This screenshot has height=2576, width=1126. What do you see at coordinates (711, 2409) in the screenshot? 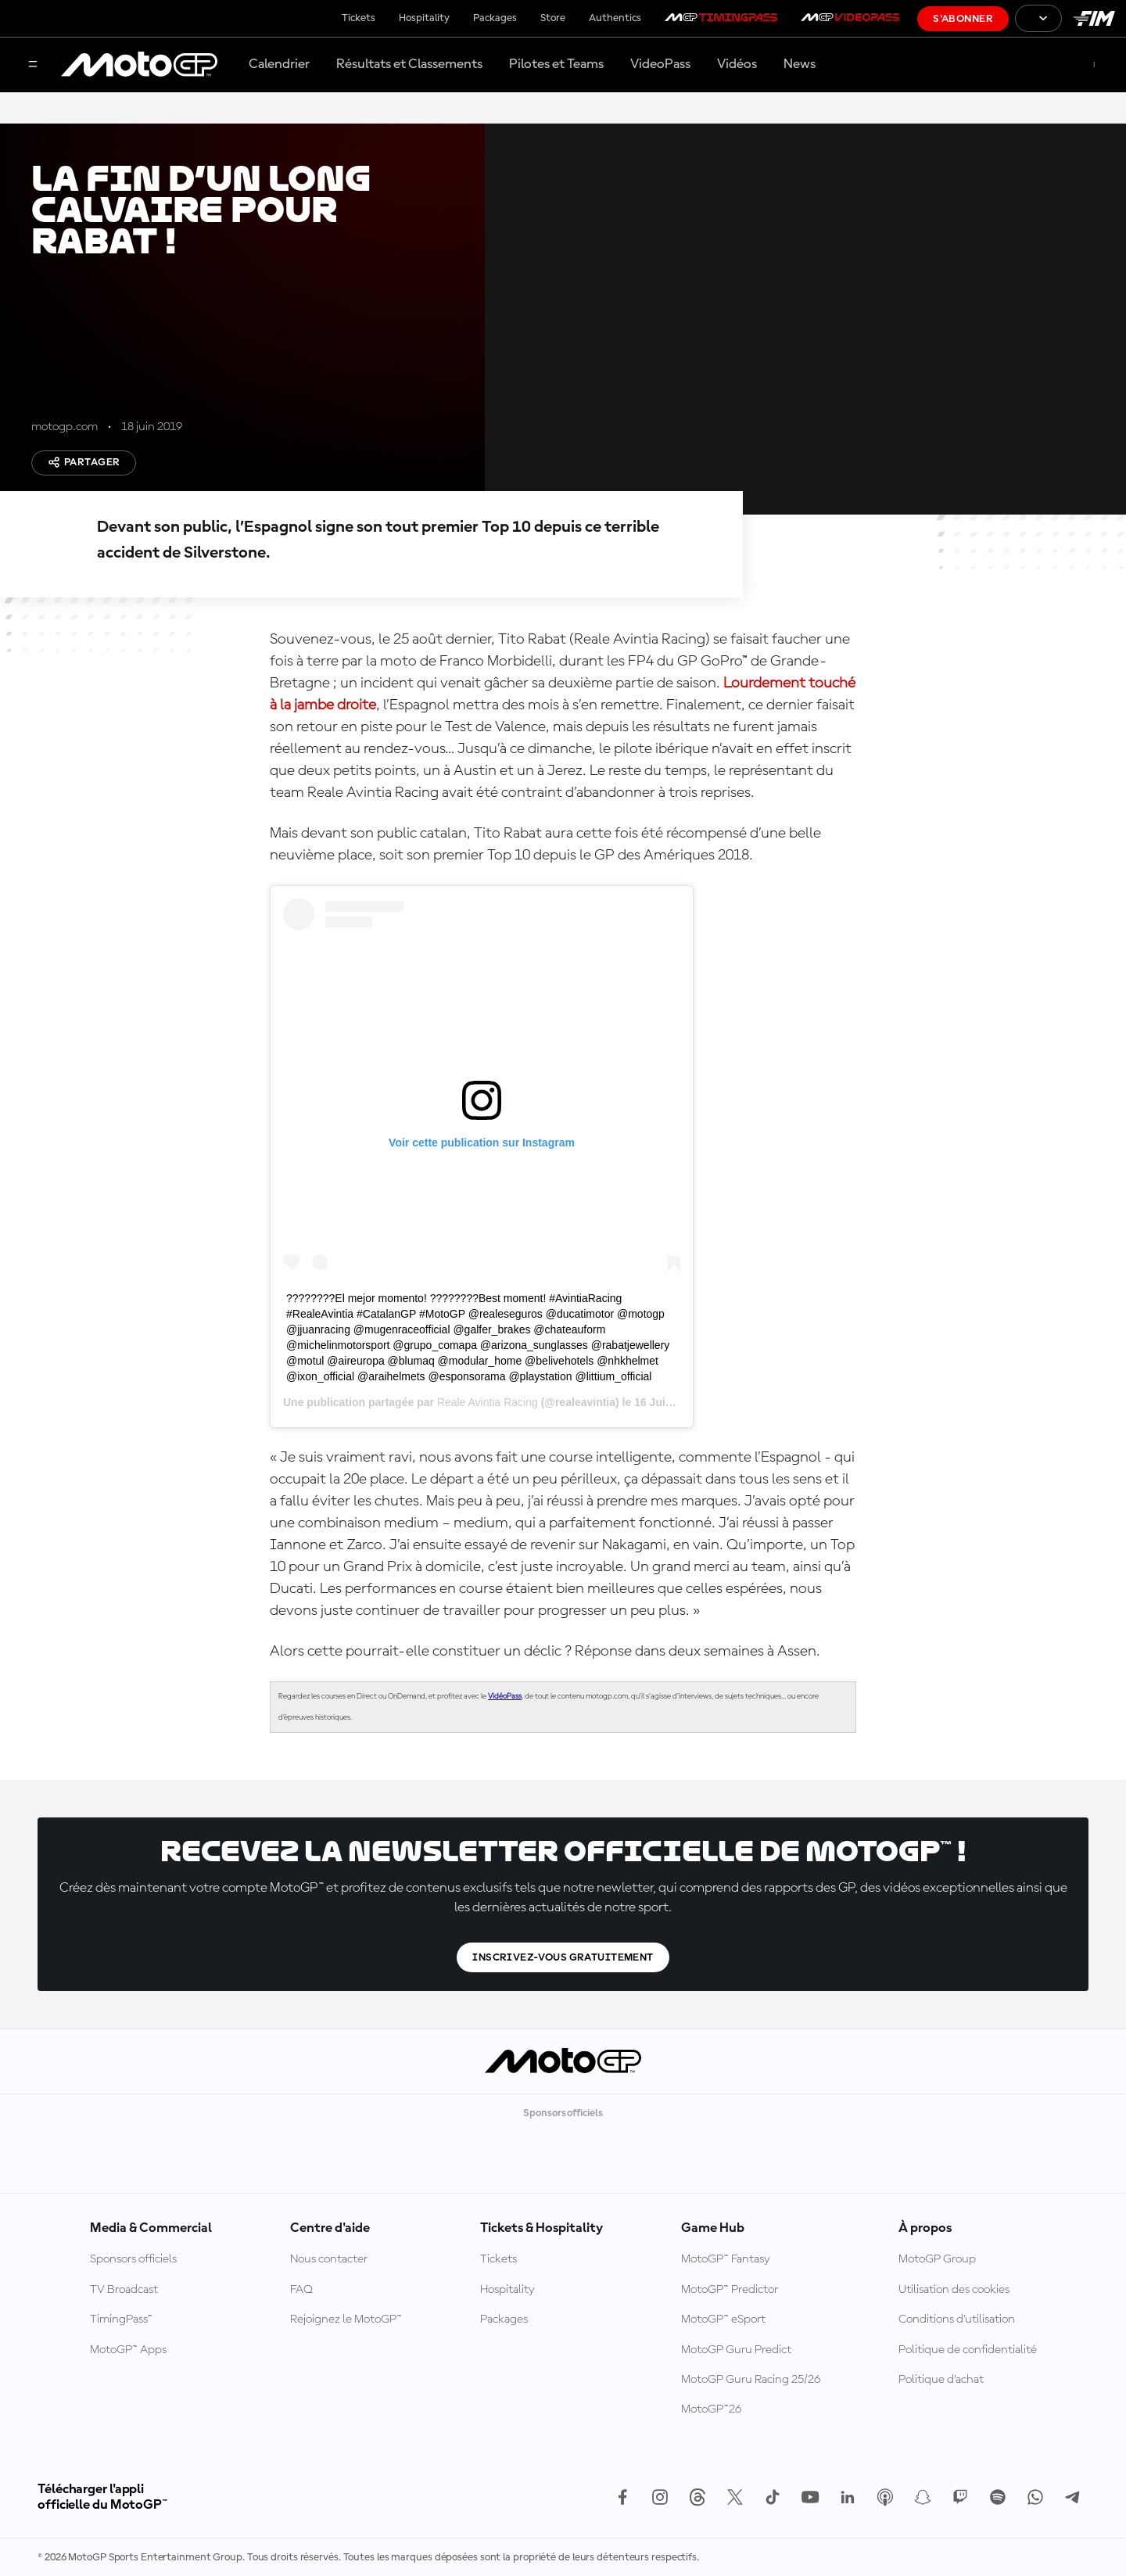
I see `MotoGP™26` at bounding box center [711, 2409].